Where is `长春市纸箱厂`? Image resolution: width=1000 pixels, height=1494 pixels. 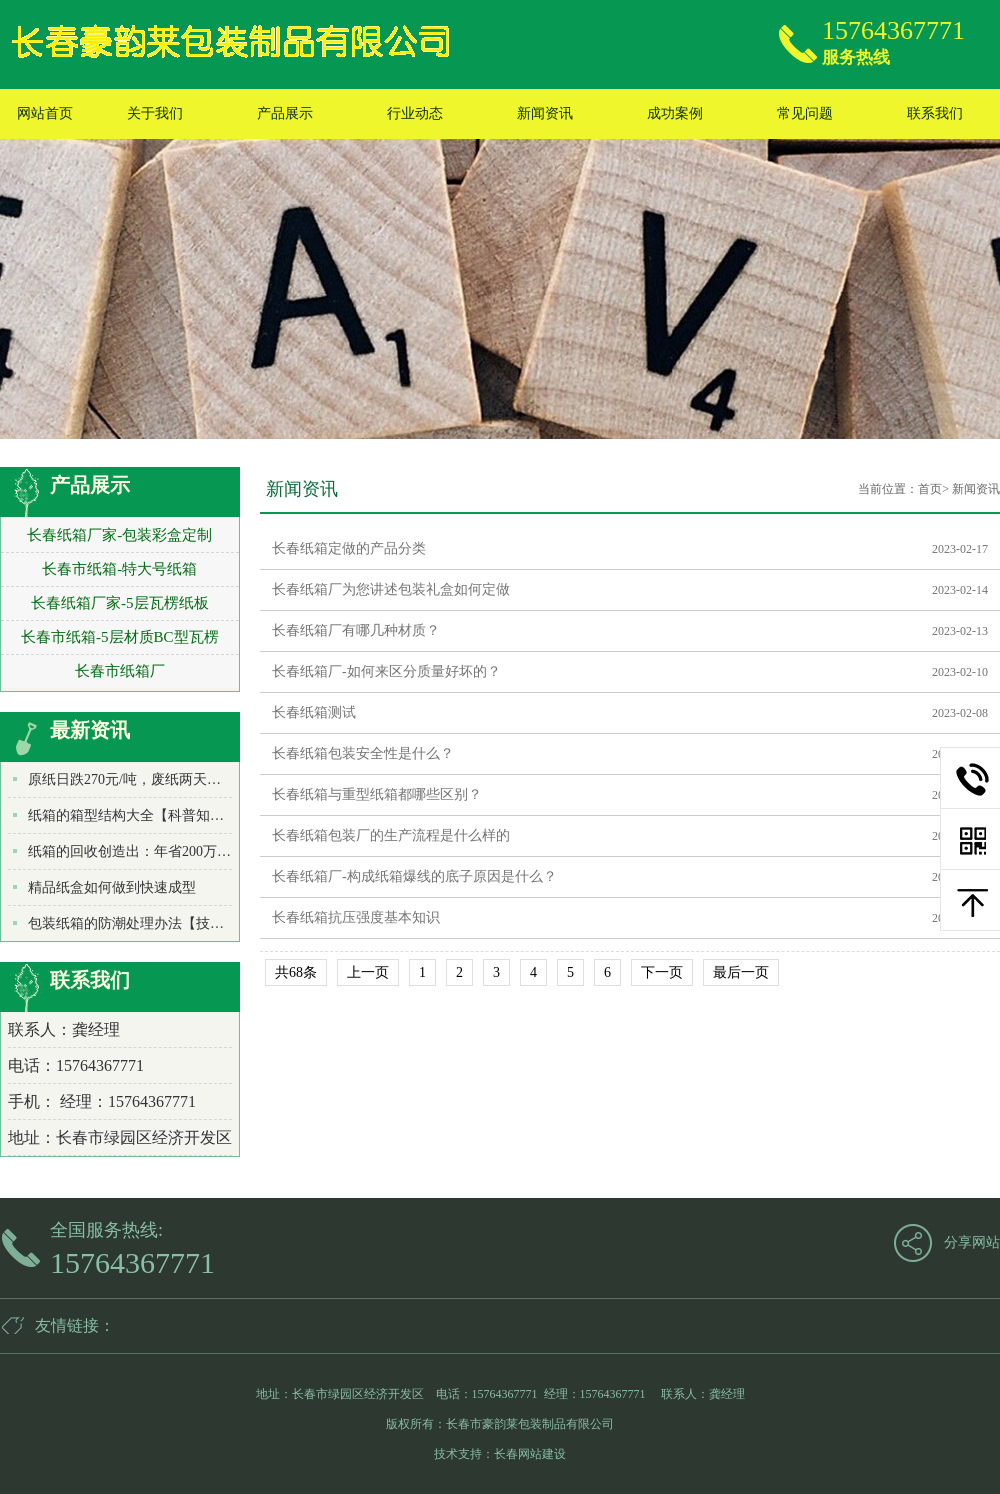
长春市纸箱厂 is located at coordinates (120, 671).